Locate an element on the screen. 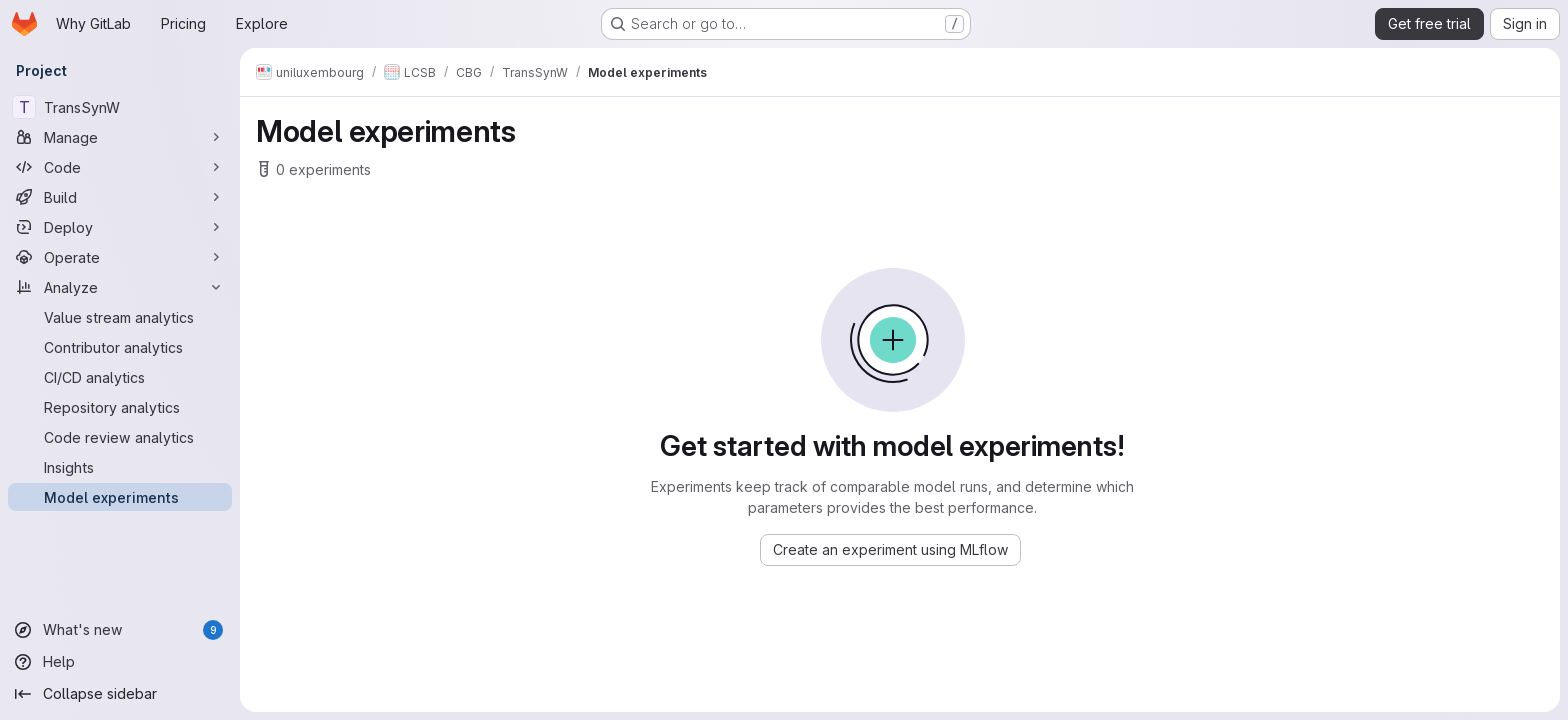  [Model experiments] is located at coordinates (120, 497).